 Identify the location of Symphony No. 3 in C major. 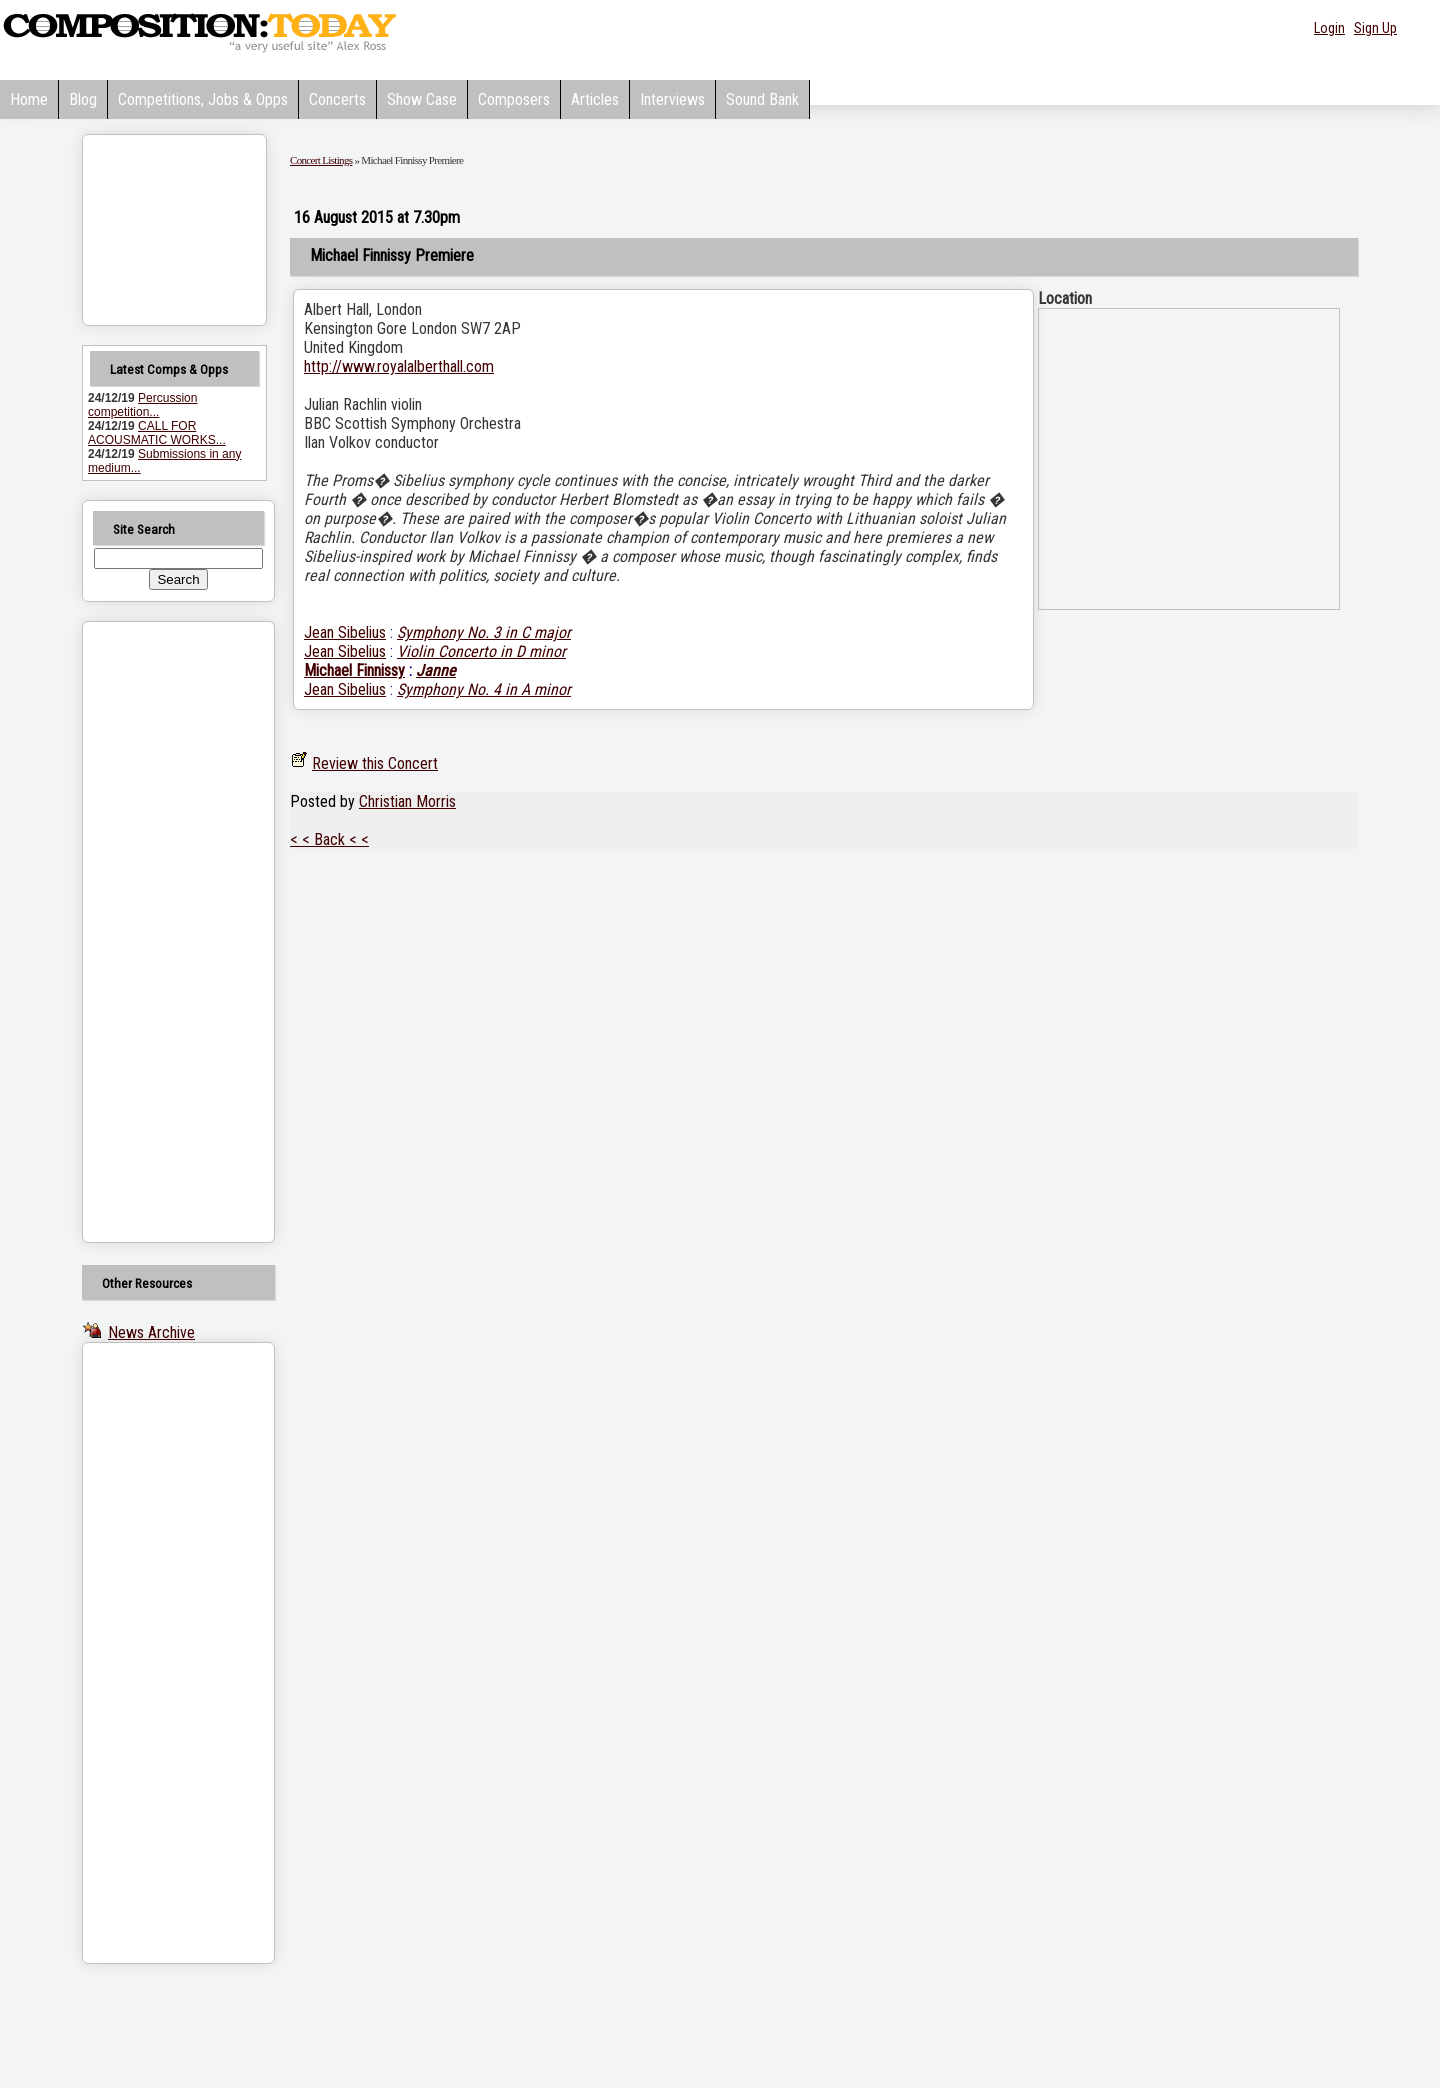
(484, 632).